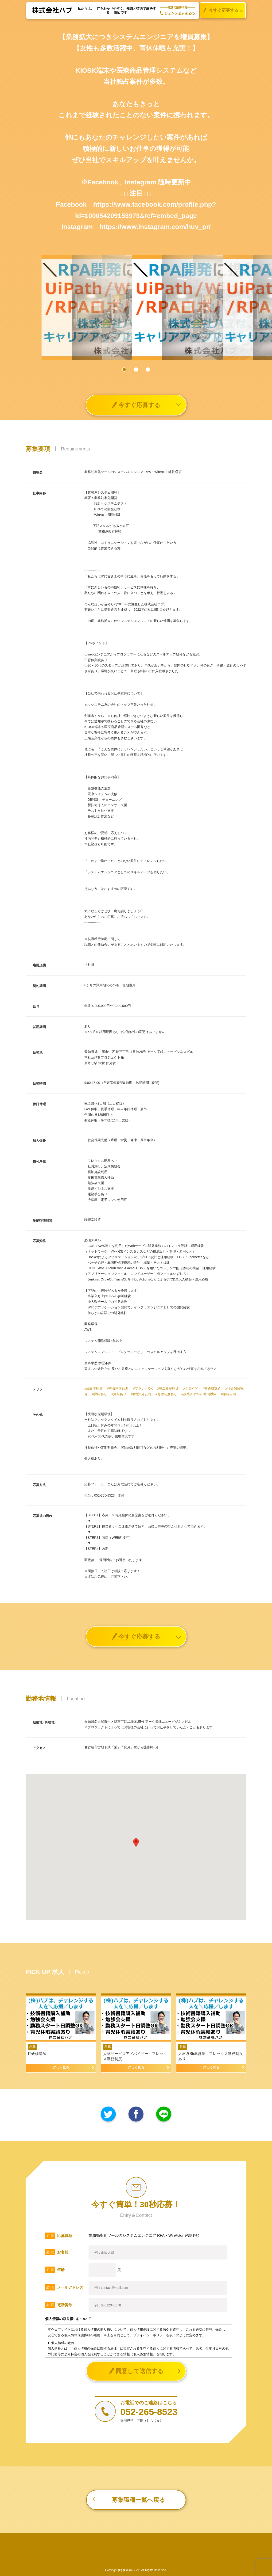  I want to click on #有資格者歓迎, so click(118, 1388).